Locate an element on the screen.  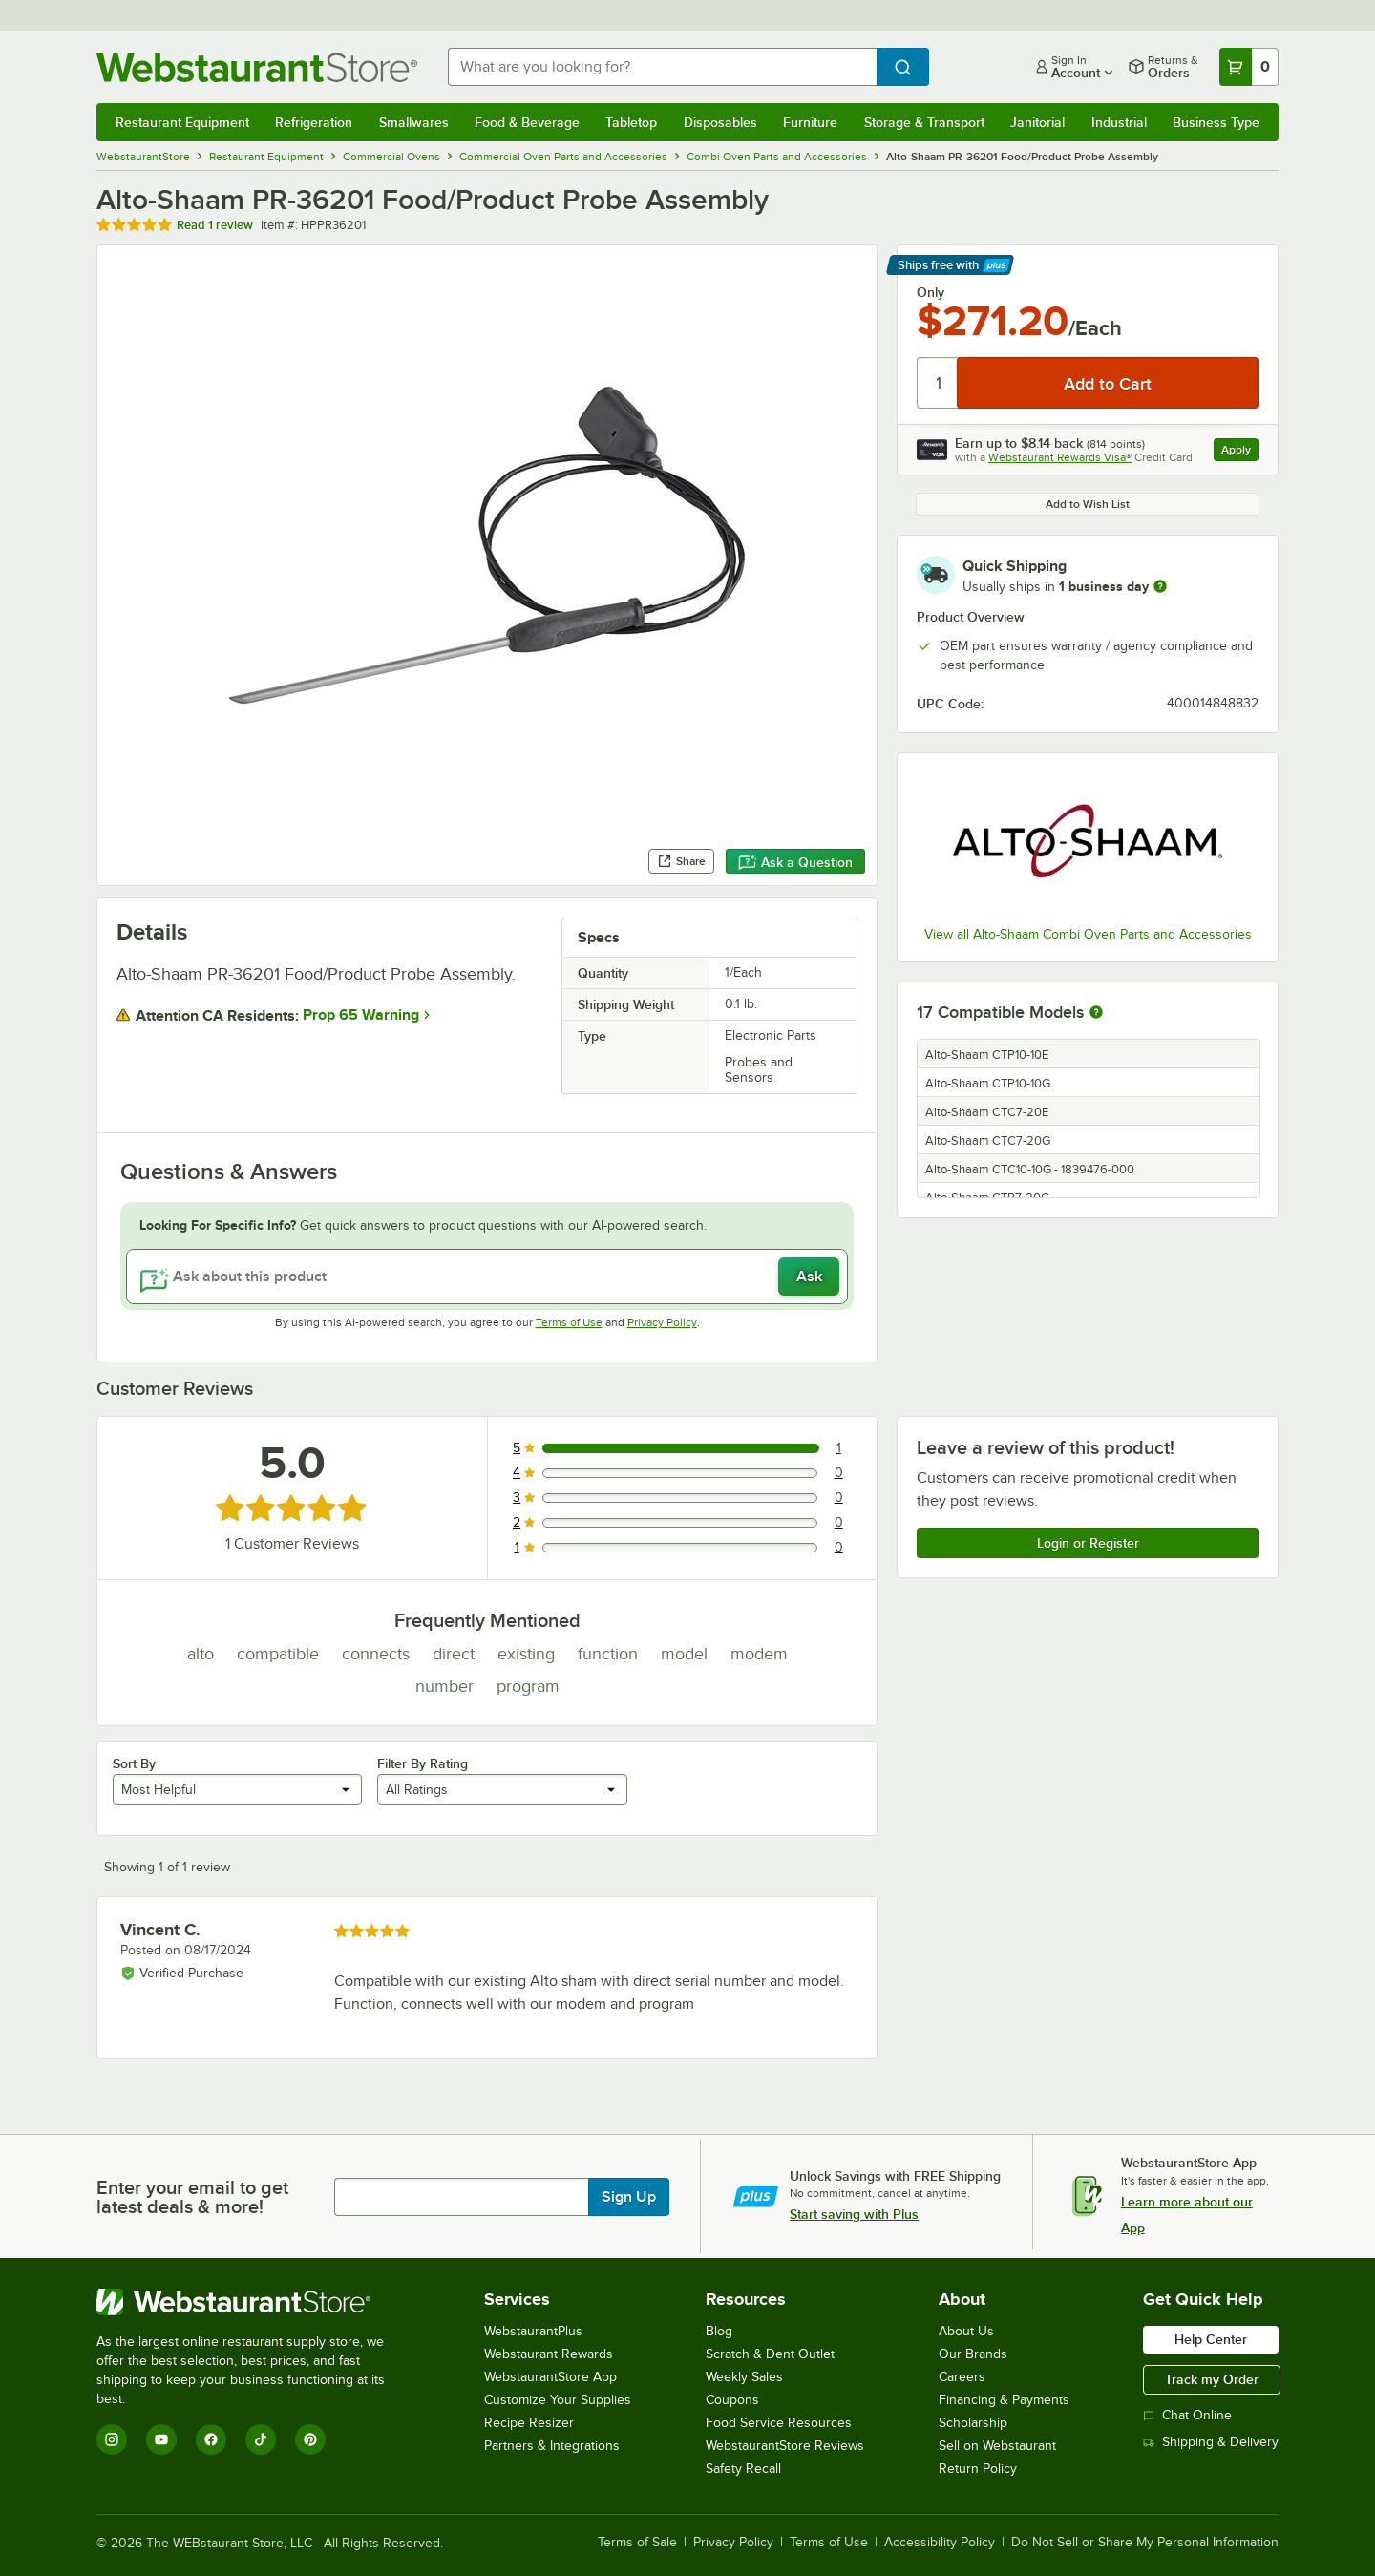
View all Alto-Shaam Combi Oven Parts and Accessories is located at coordinates (1088, 934).